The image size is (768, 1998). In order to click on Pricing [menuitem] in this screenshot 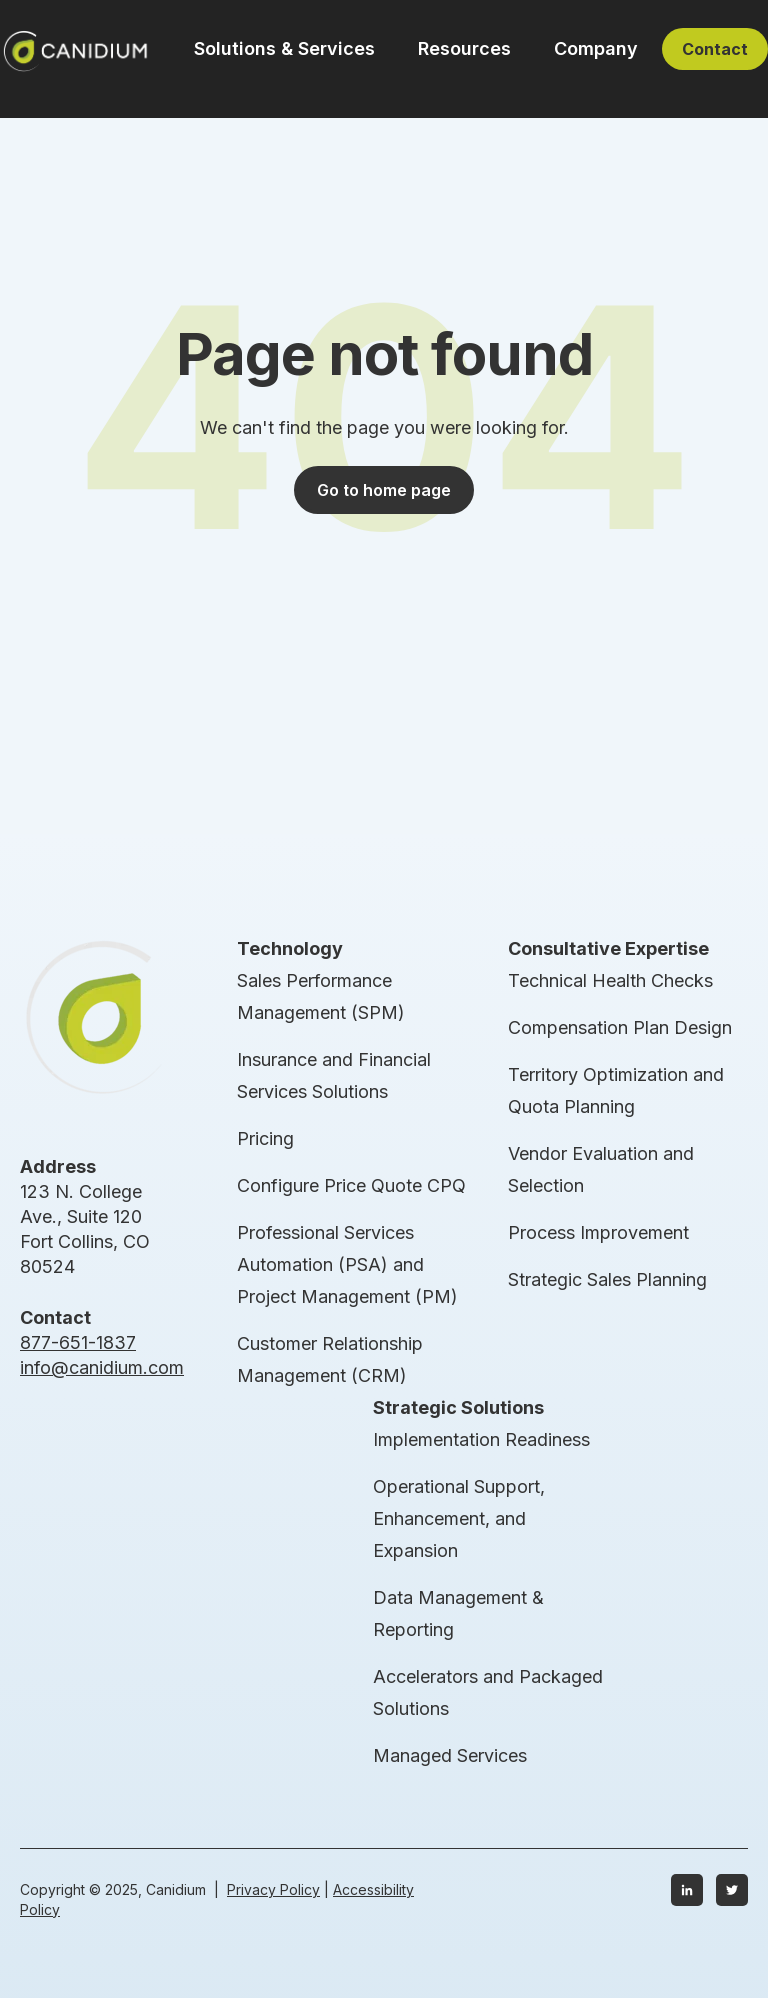, I will do `click(265, 1138)`.